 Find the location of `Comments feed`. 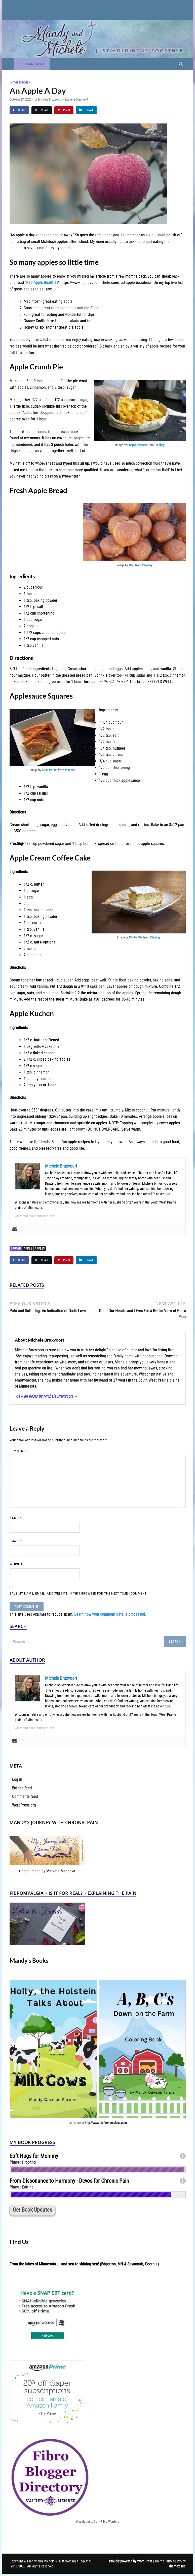

Comments feed is located at coordinates (25, 1796).